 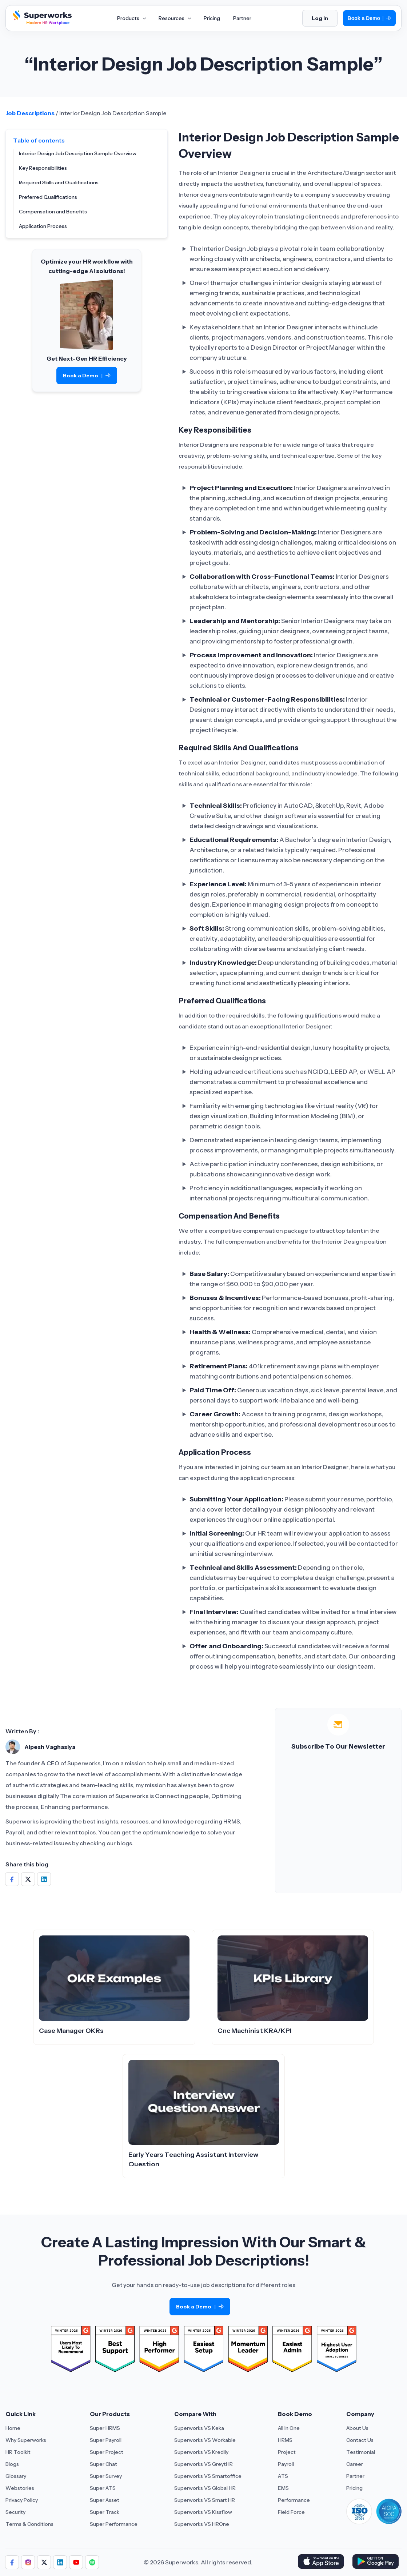 What do you see at coordinates (201, 2452) in the screenshot?
I see `Superworks VS Kredily` at bounding box center [201, 2452].